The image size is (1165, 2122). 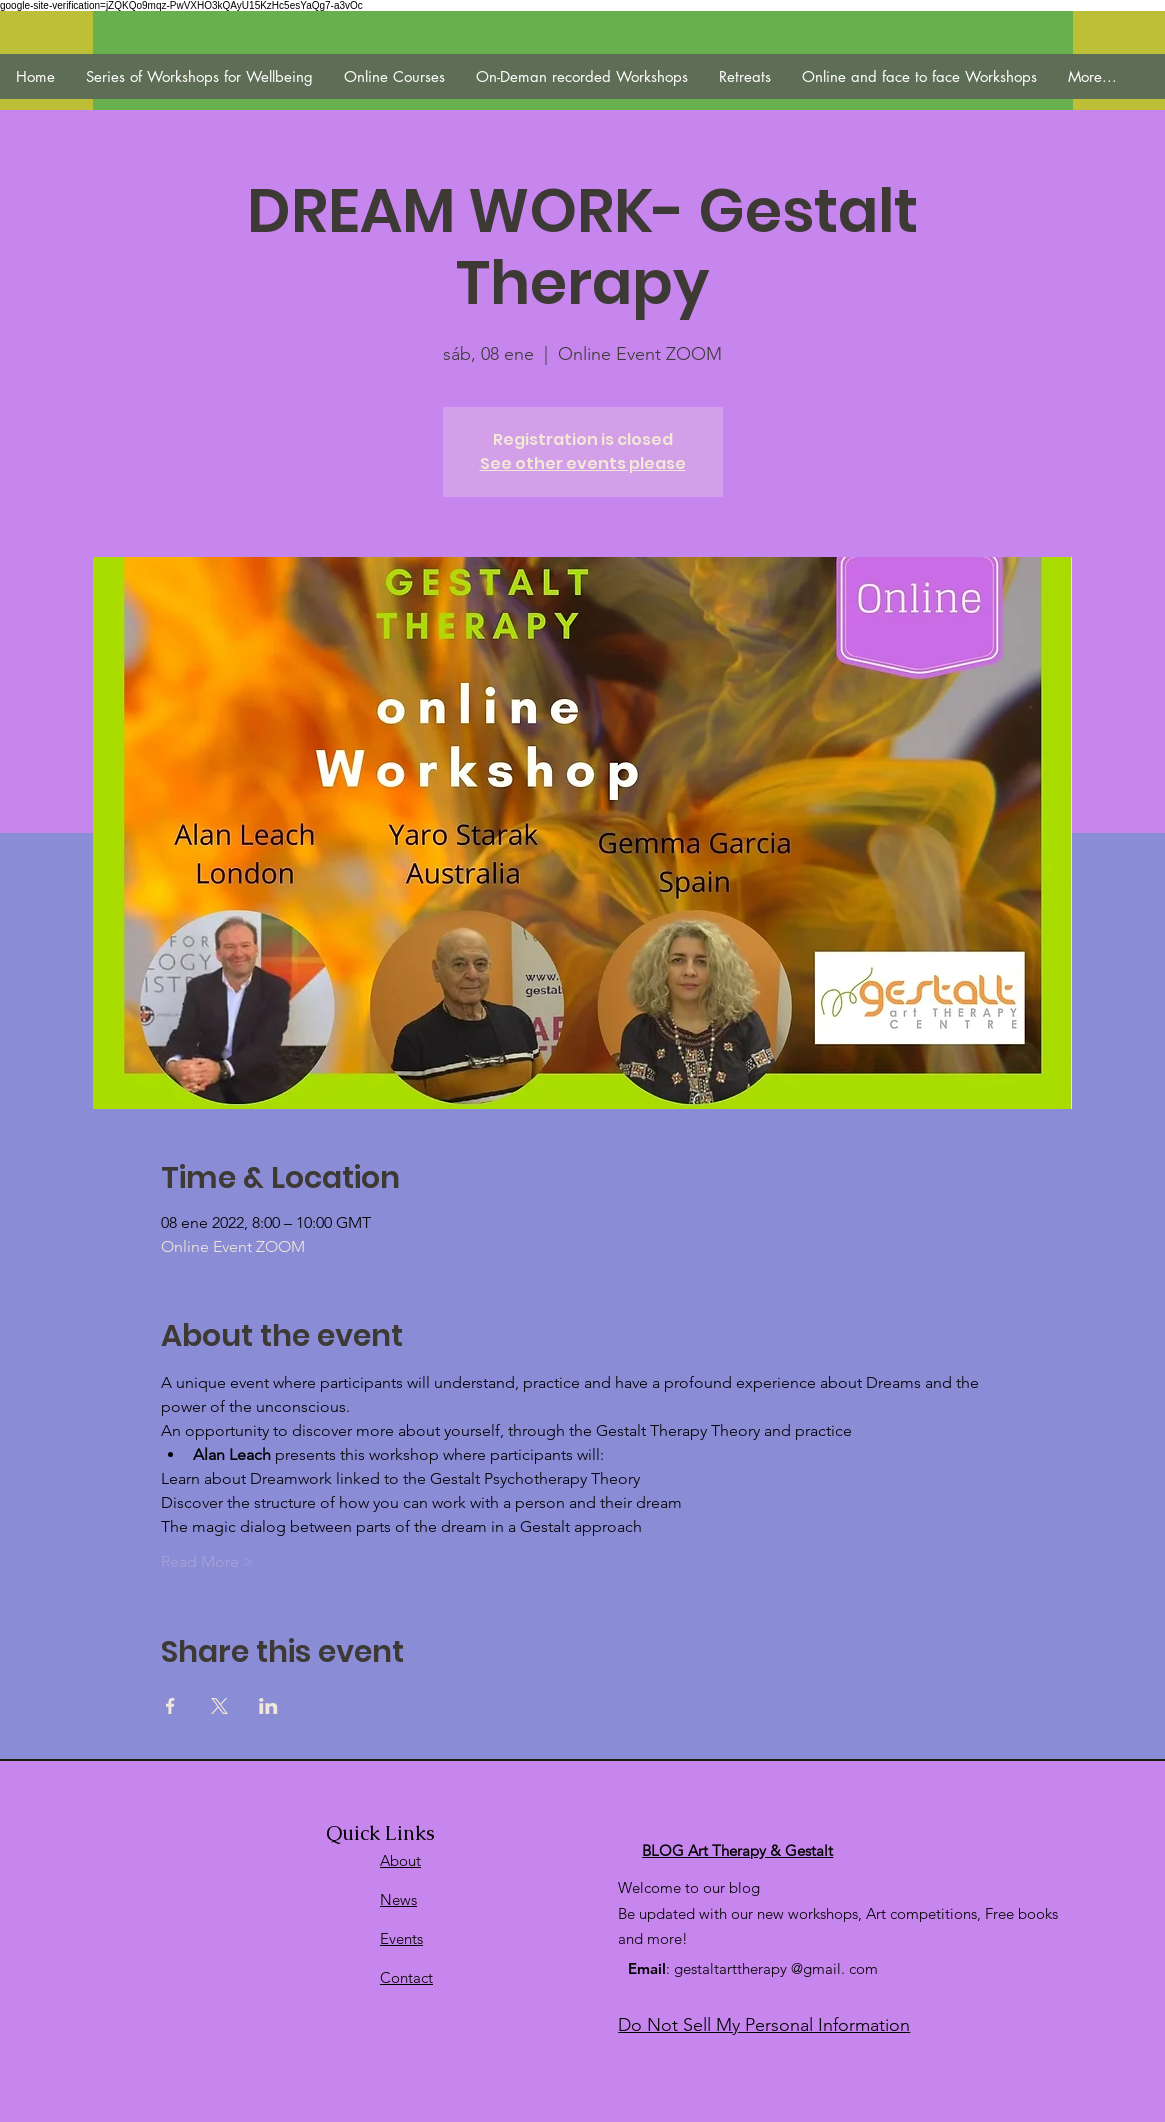 What do you see at coordinates (207, 1561) in the screenshot?
I see `Read More >` at bounding box center [207, 1561].